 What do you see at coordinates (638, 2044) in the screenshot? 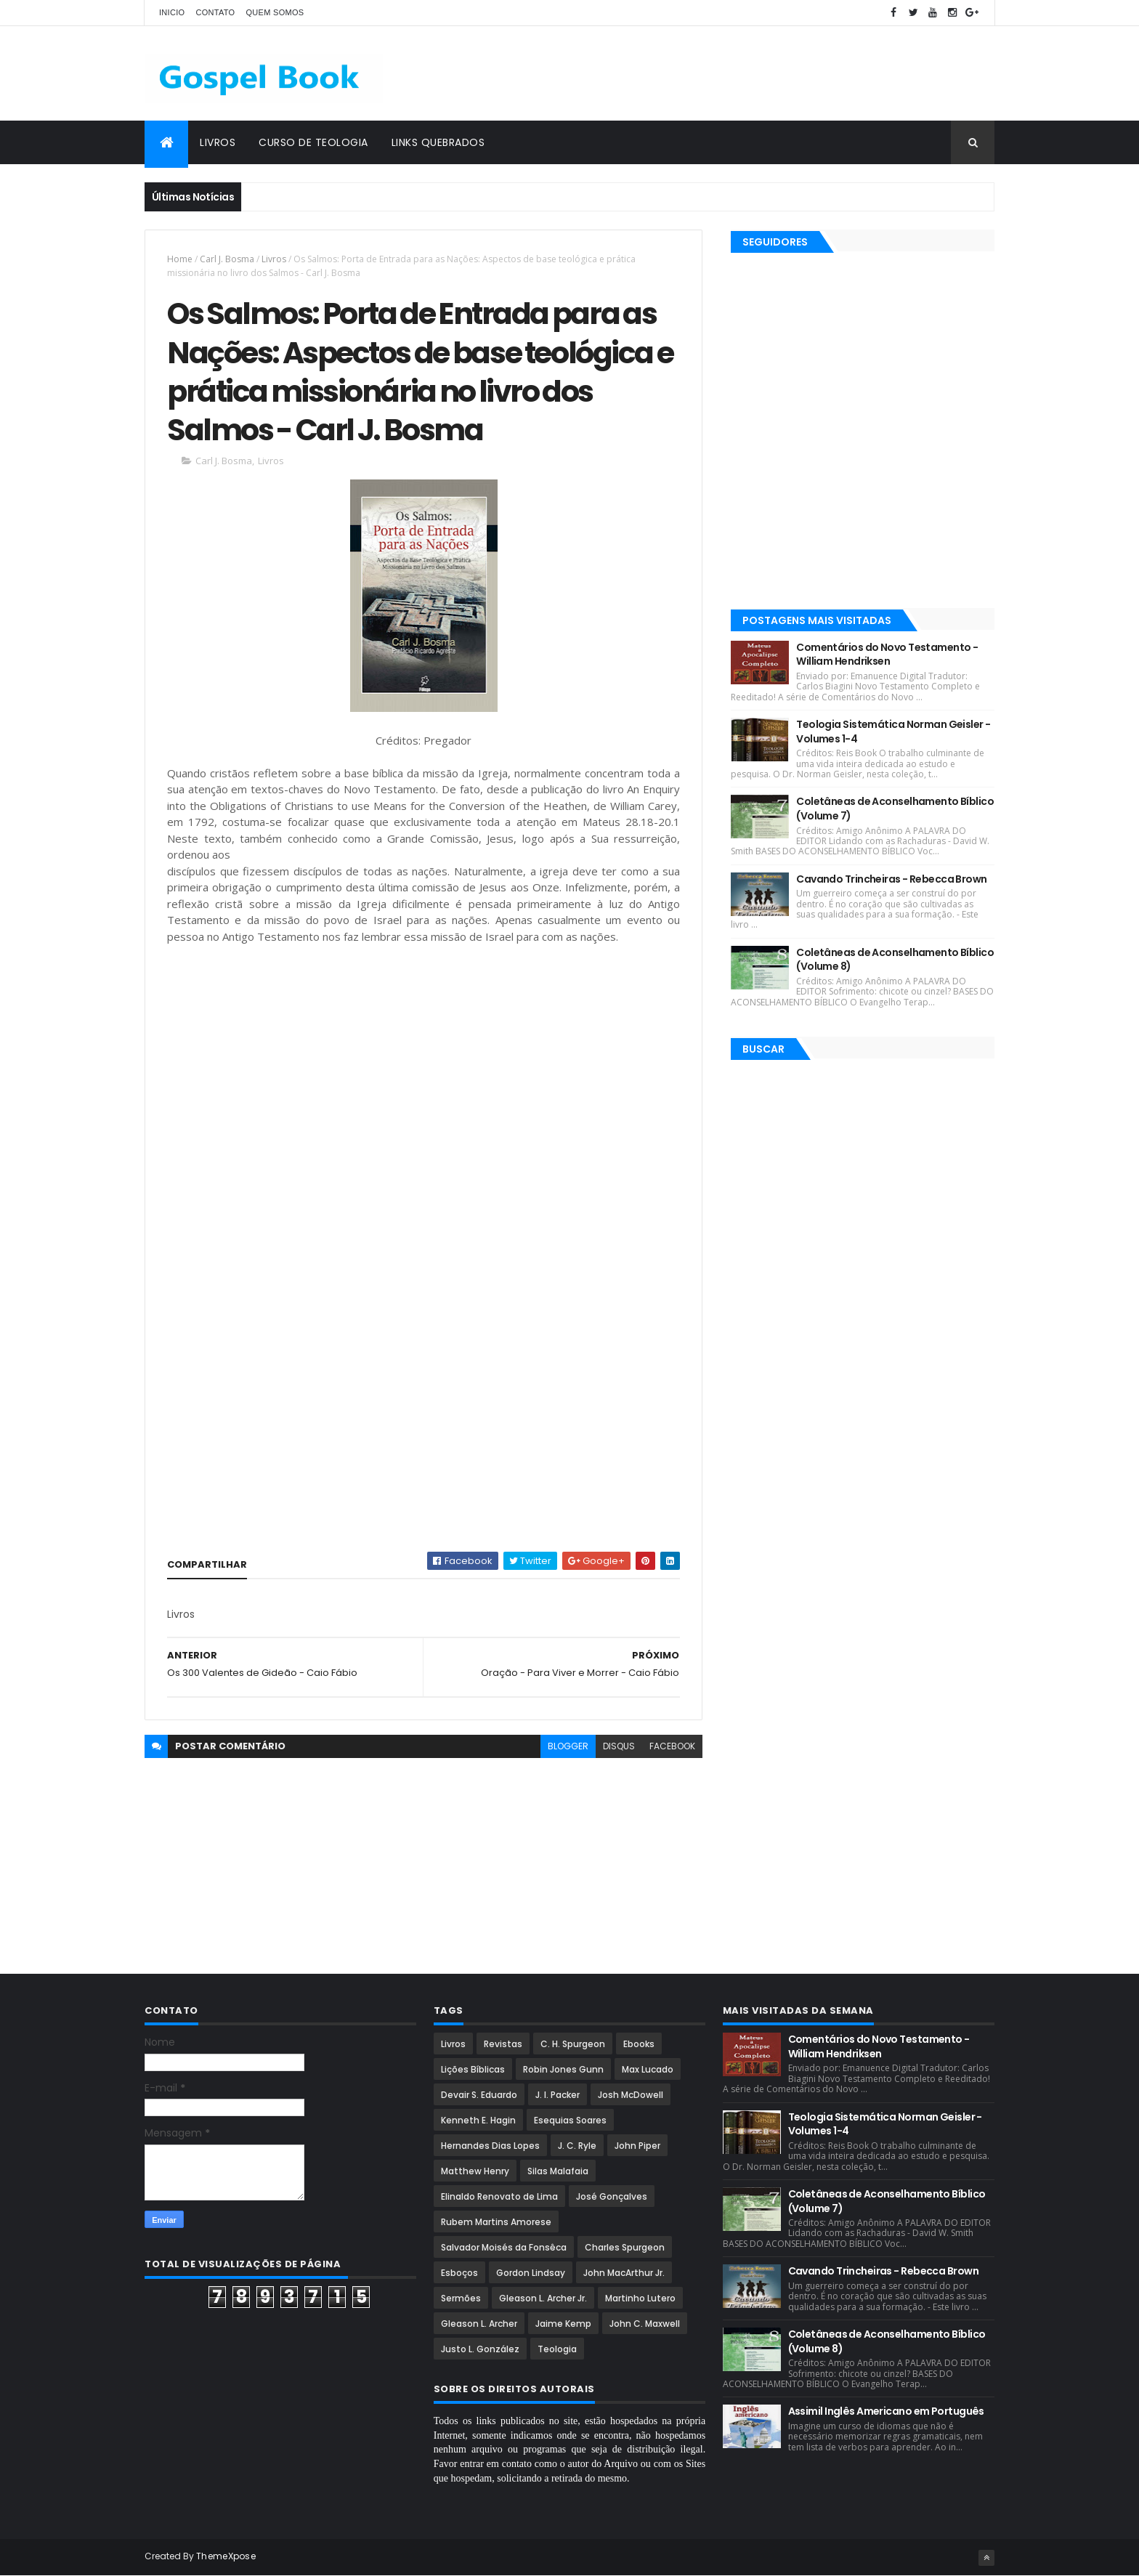
I see `Ebooks` at bounding box center [638, 2044].